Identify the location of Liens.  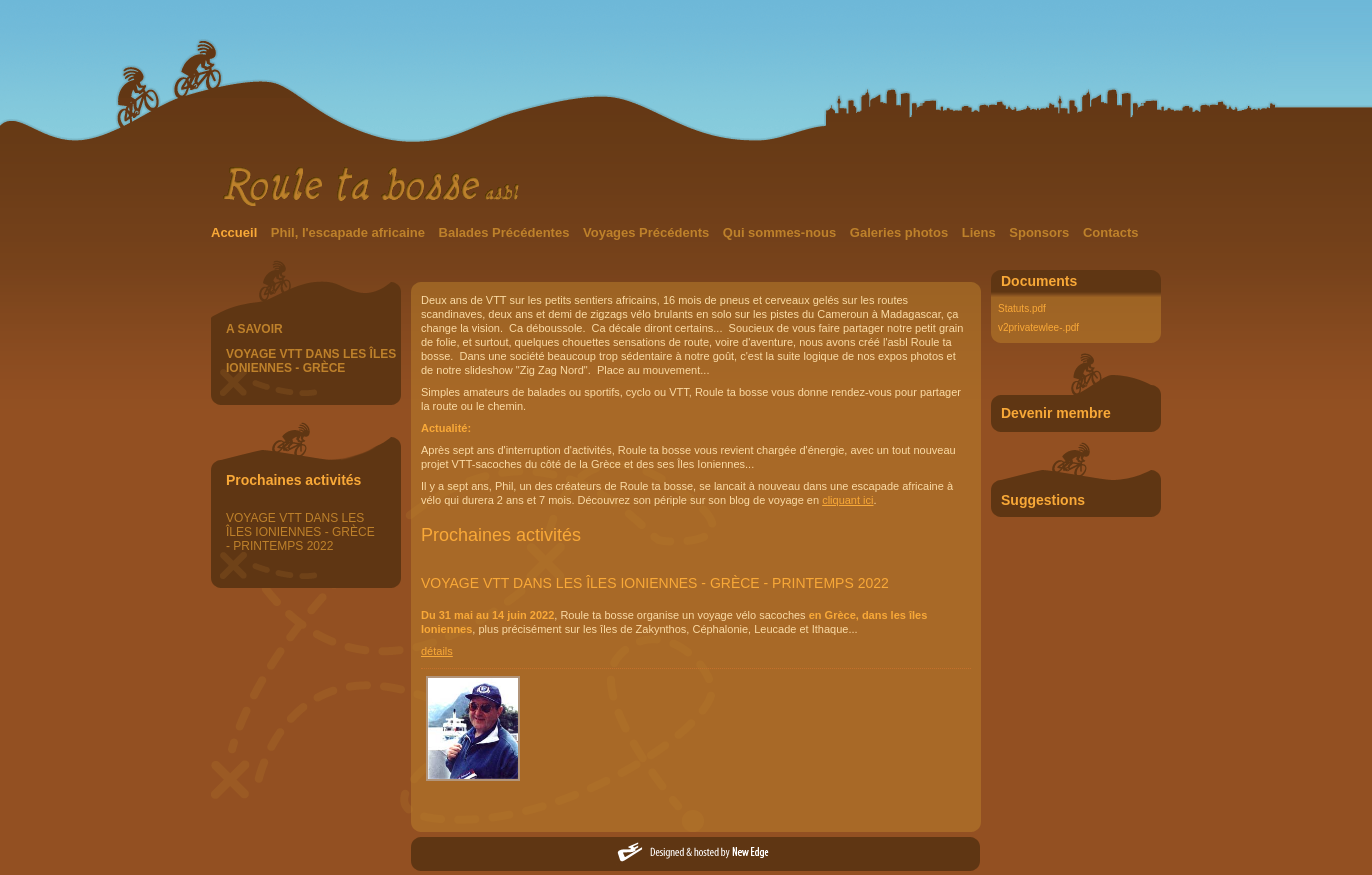
(981, 232).